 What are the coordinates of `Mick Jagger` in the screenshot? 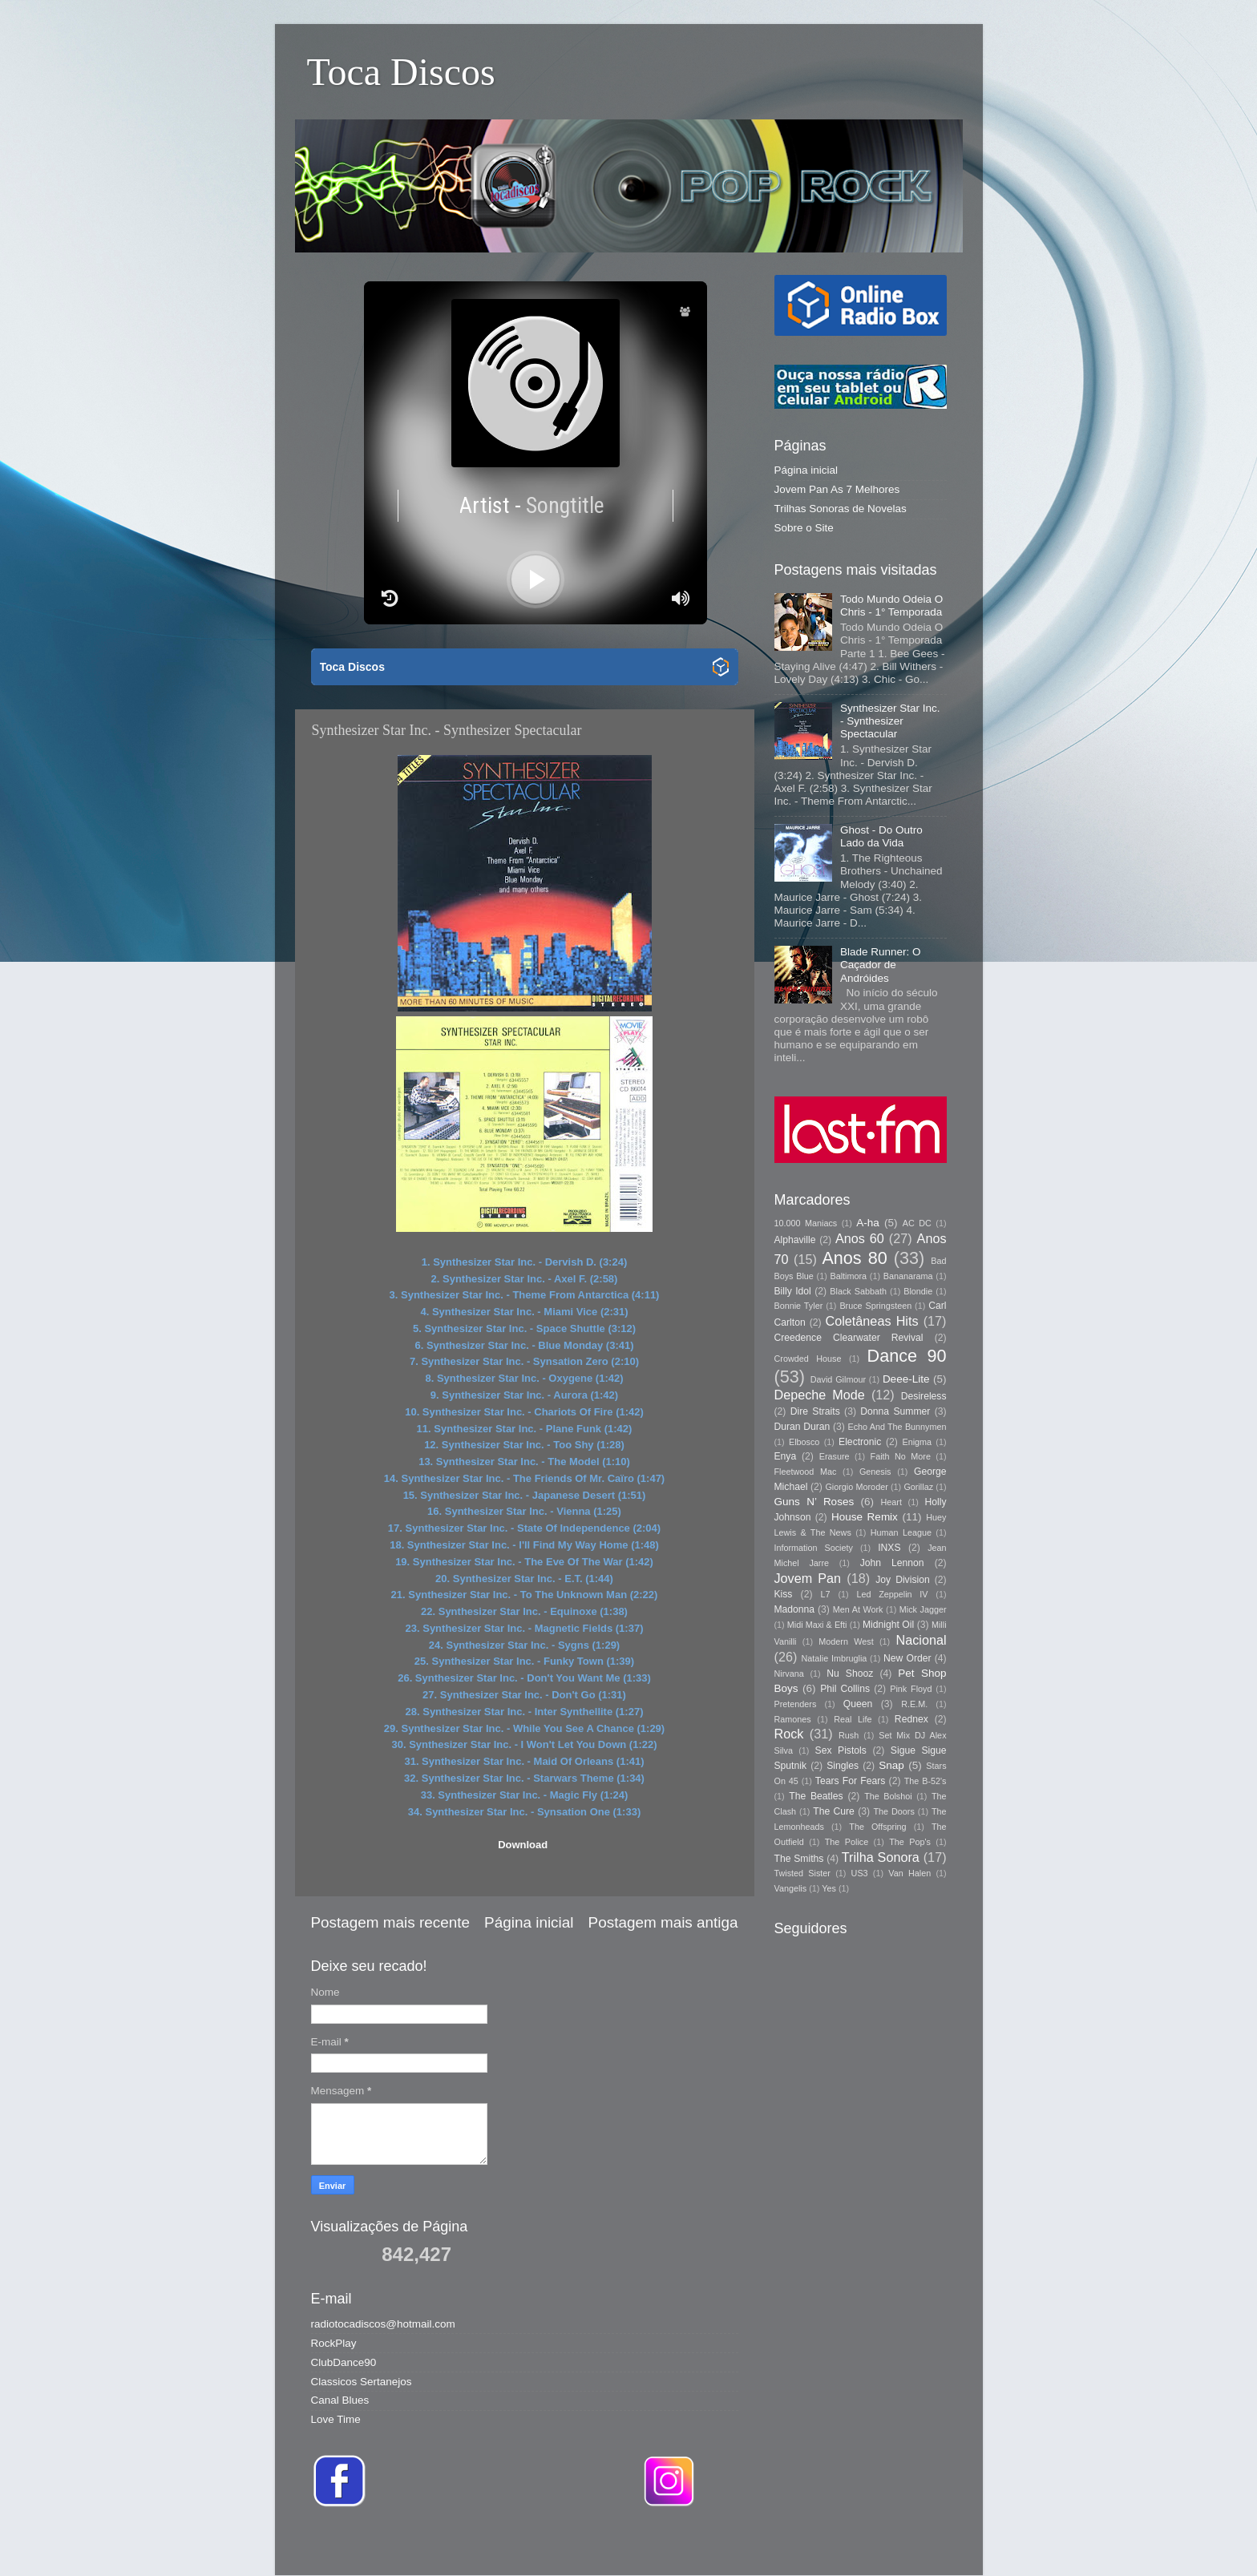 It's located at (923, 1609).